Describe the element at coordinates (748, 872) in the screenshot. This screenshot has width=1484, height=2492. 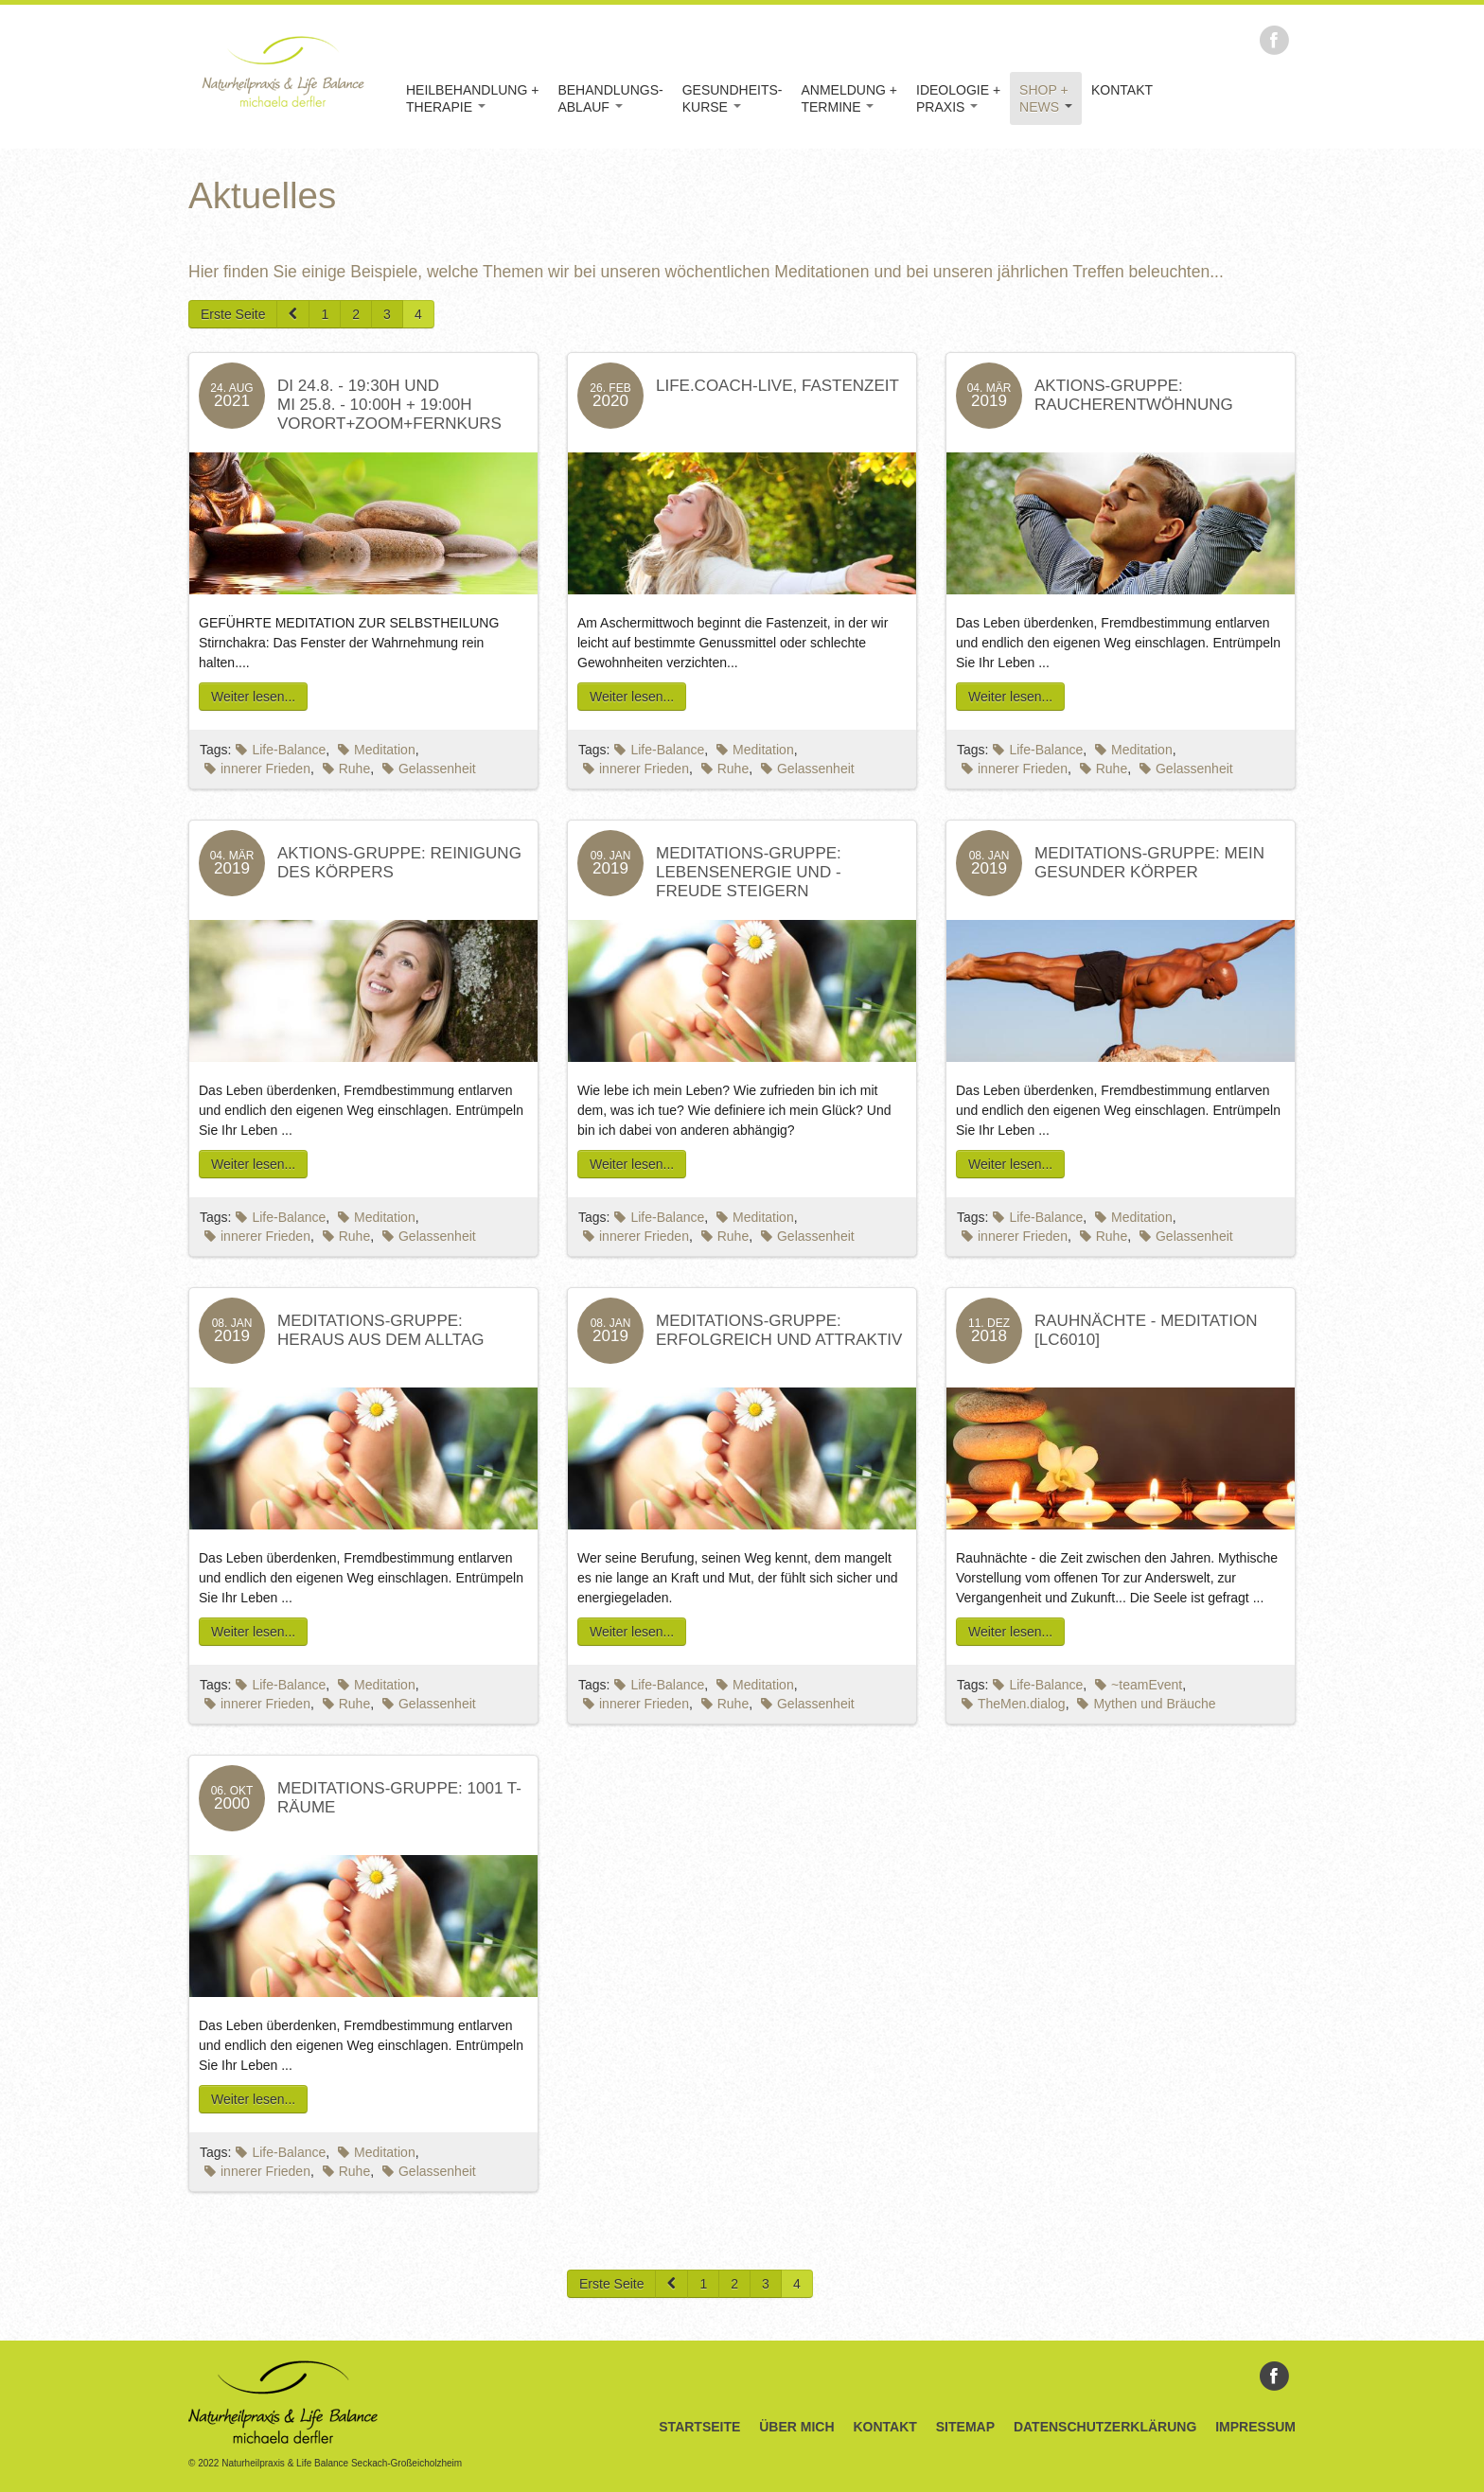
I see `Meditations-Gruppe: Lebensenergie und -freude steigern` at that location.